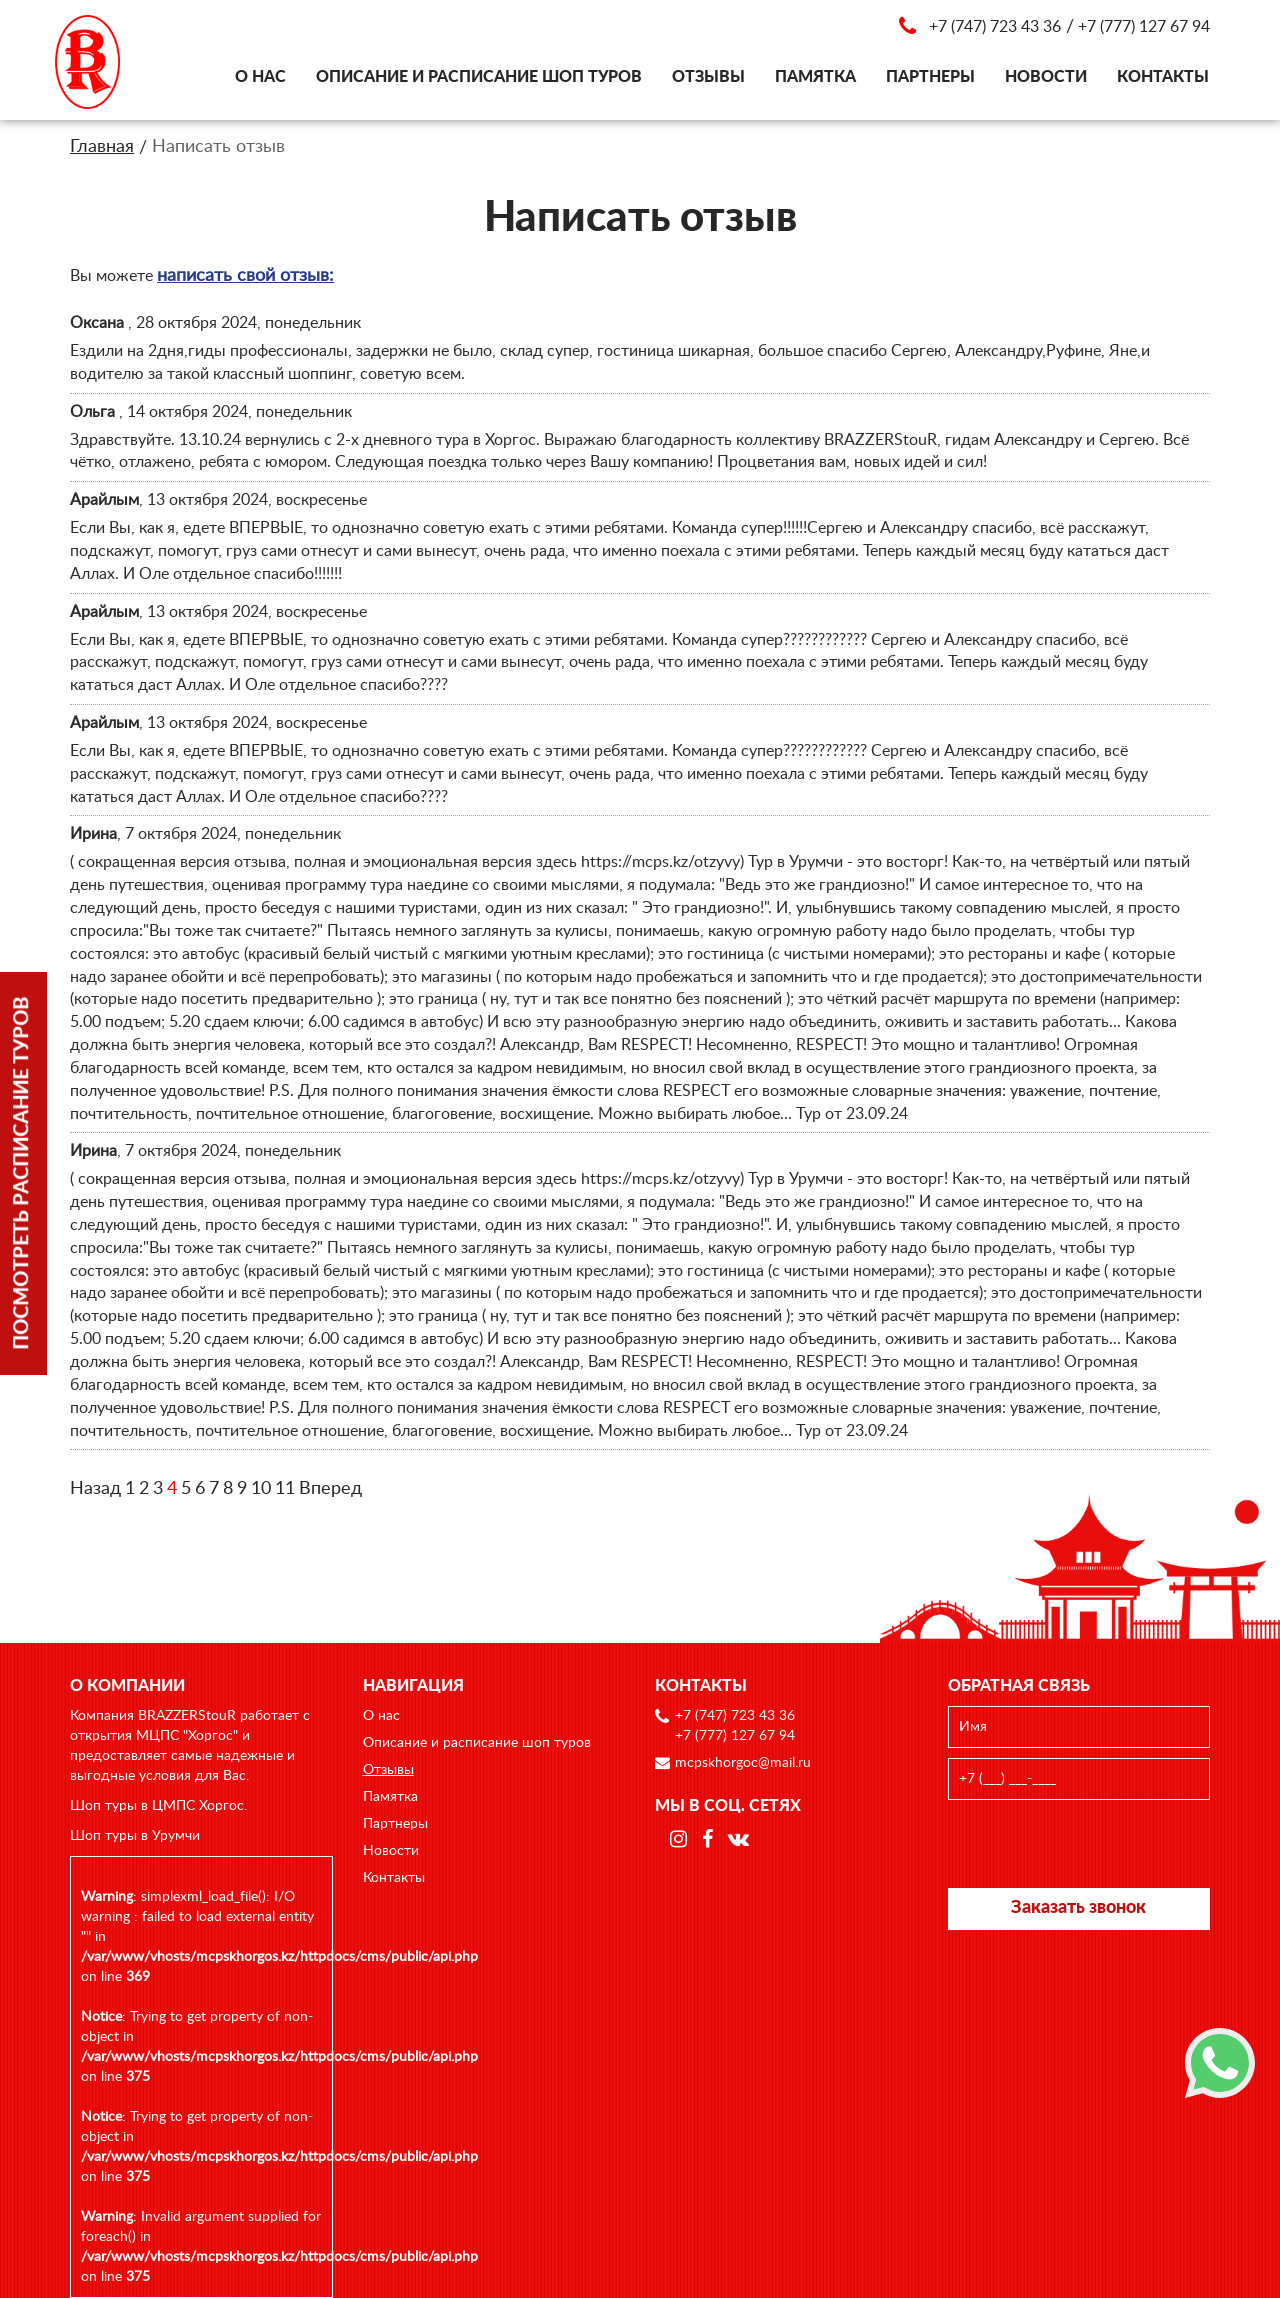  What do you see at coordinates (708, 77) in the screenshot?
I see `Отзывы` at bounding box center [708, 77].